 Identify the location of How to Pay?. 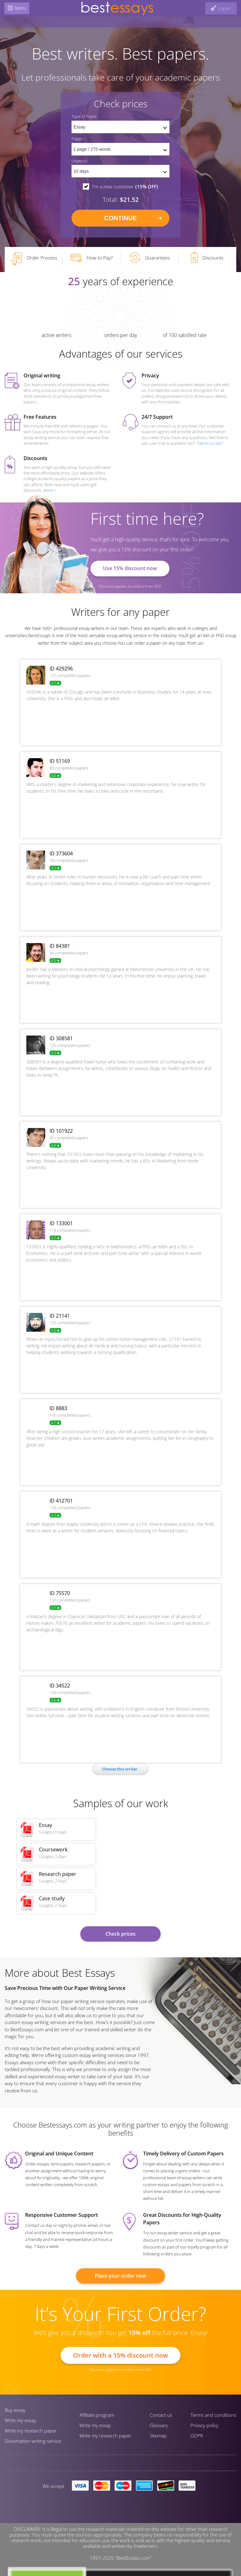
(91, 258).